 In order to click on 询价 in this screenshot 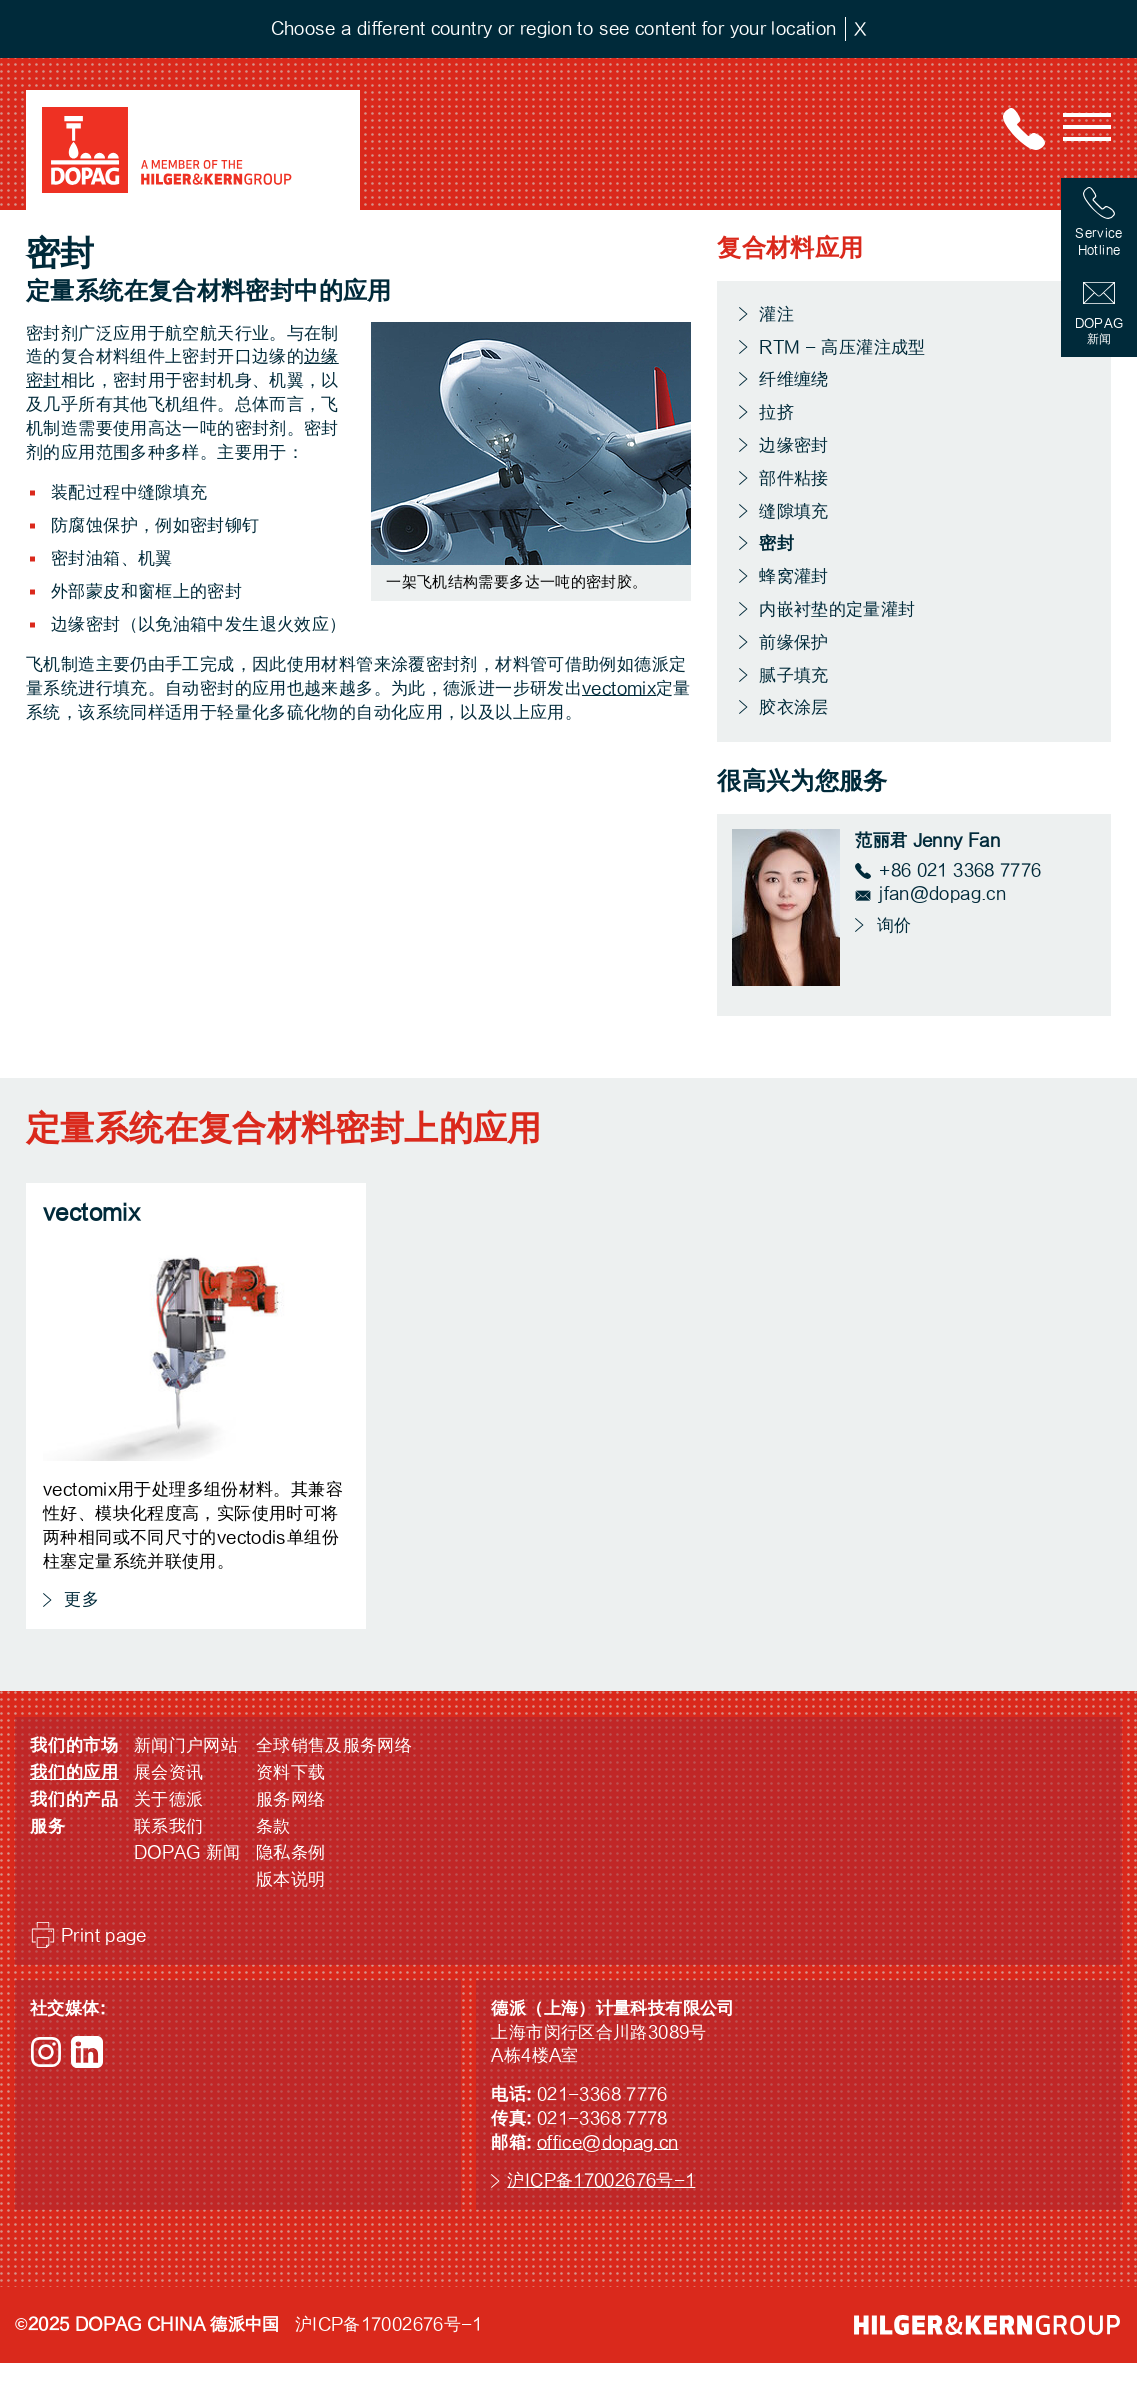, I will do `click(891, 925)`.